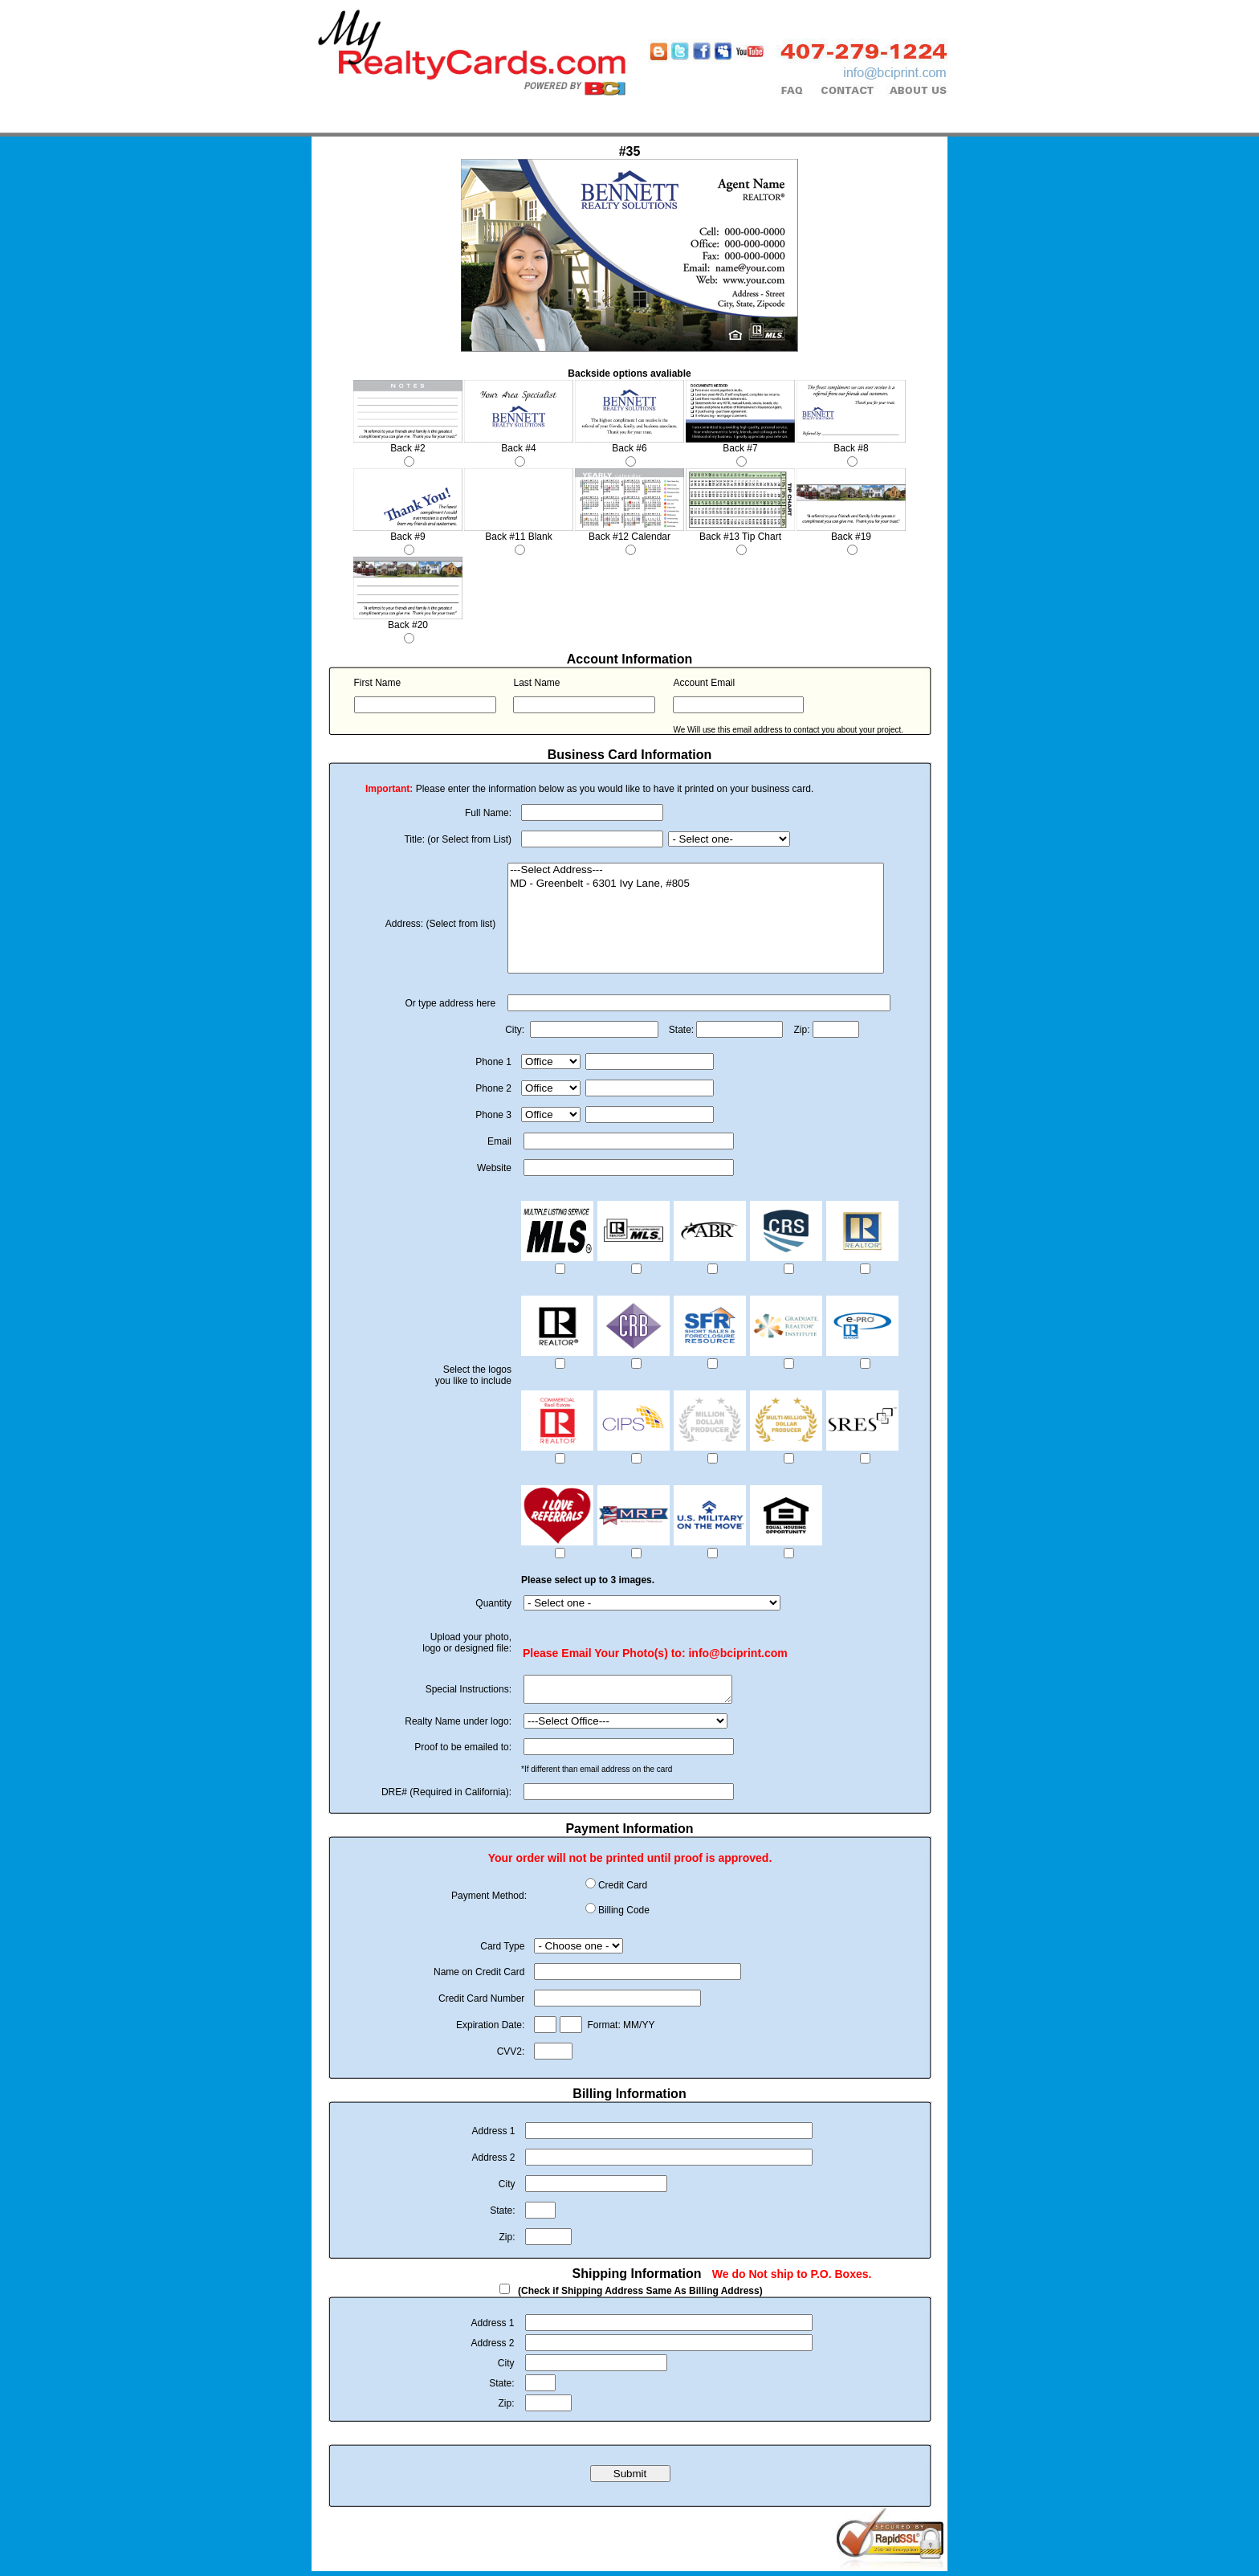 This screenshot has width=1259, height=2576. Describe the element at coordinates (695, 870) in the screenshot. I see `---Select Address---` at that location.